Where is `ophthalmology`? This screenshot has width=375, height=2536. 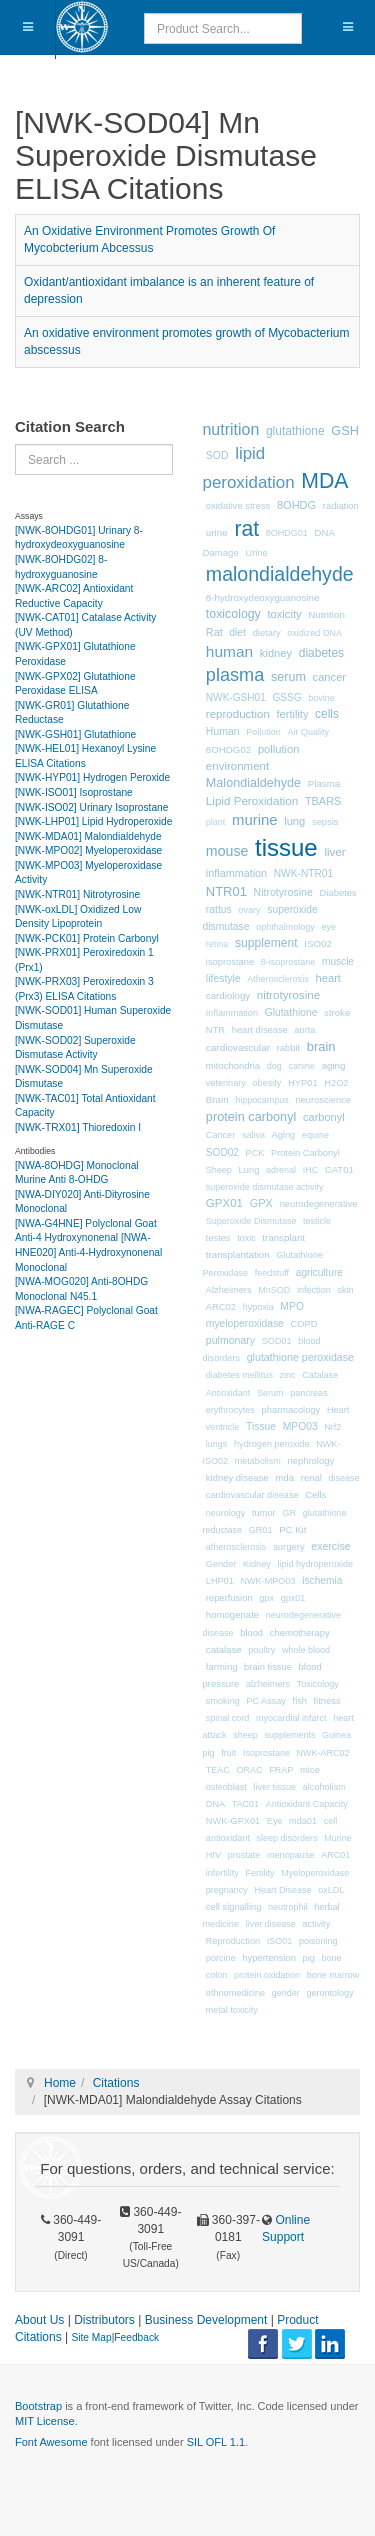 ophthalmology is located at coordinates (285, 927).